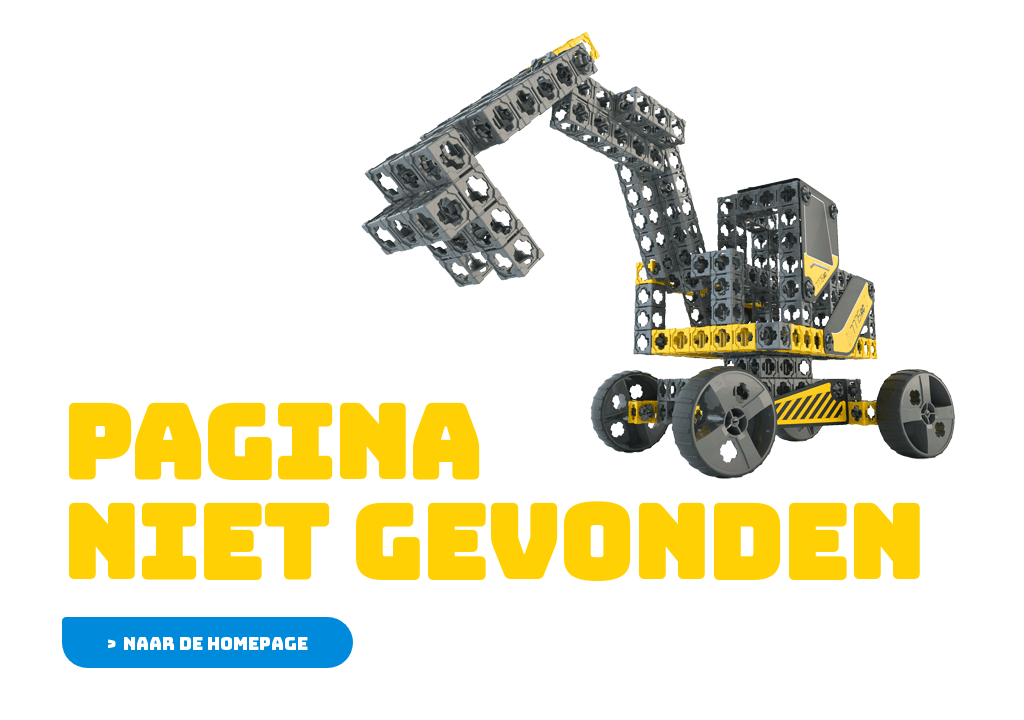 The width and height of the screenshot is (1024, 720). Describe the element at coordinates (215, 643) in the screenshot. I see `Naar de homepage` at that location.